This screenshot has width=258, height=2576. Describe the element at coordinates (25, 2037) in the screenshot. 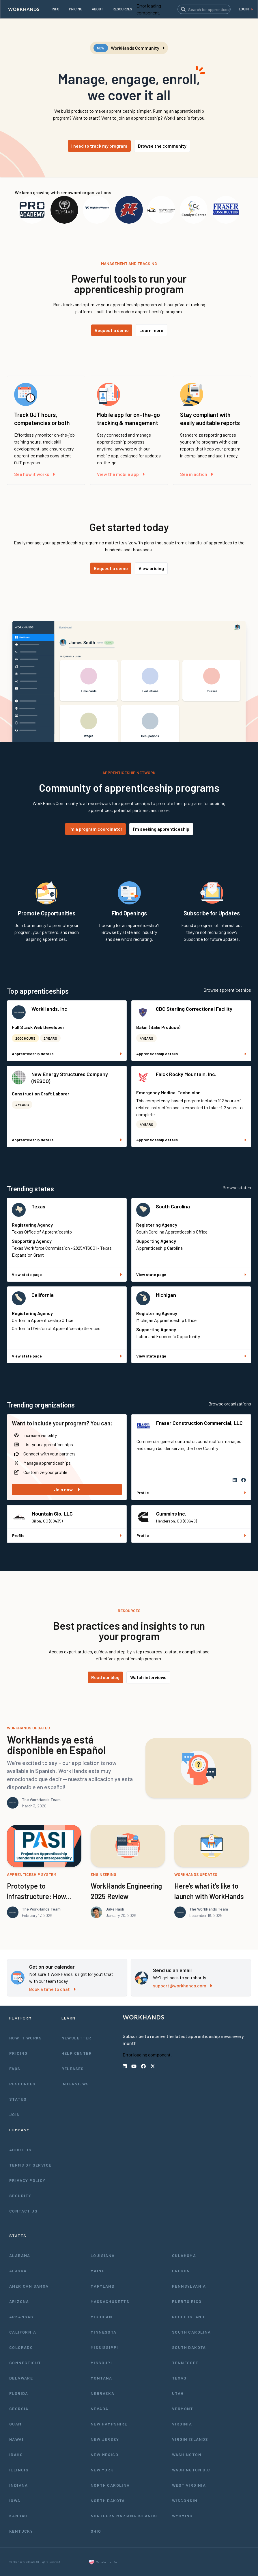

I see `How It Works` at that location.